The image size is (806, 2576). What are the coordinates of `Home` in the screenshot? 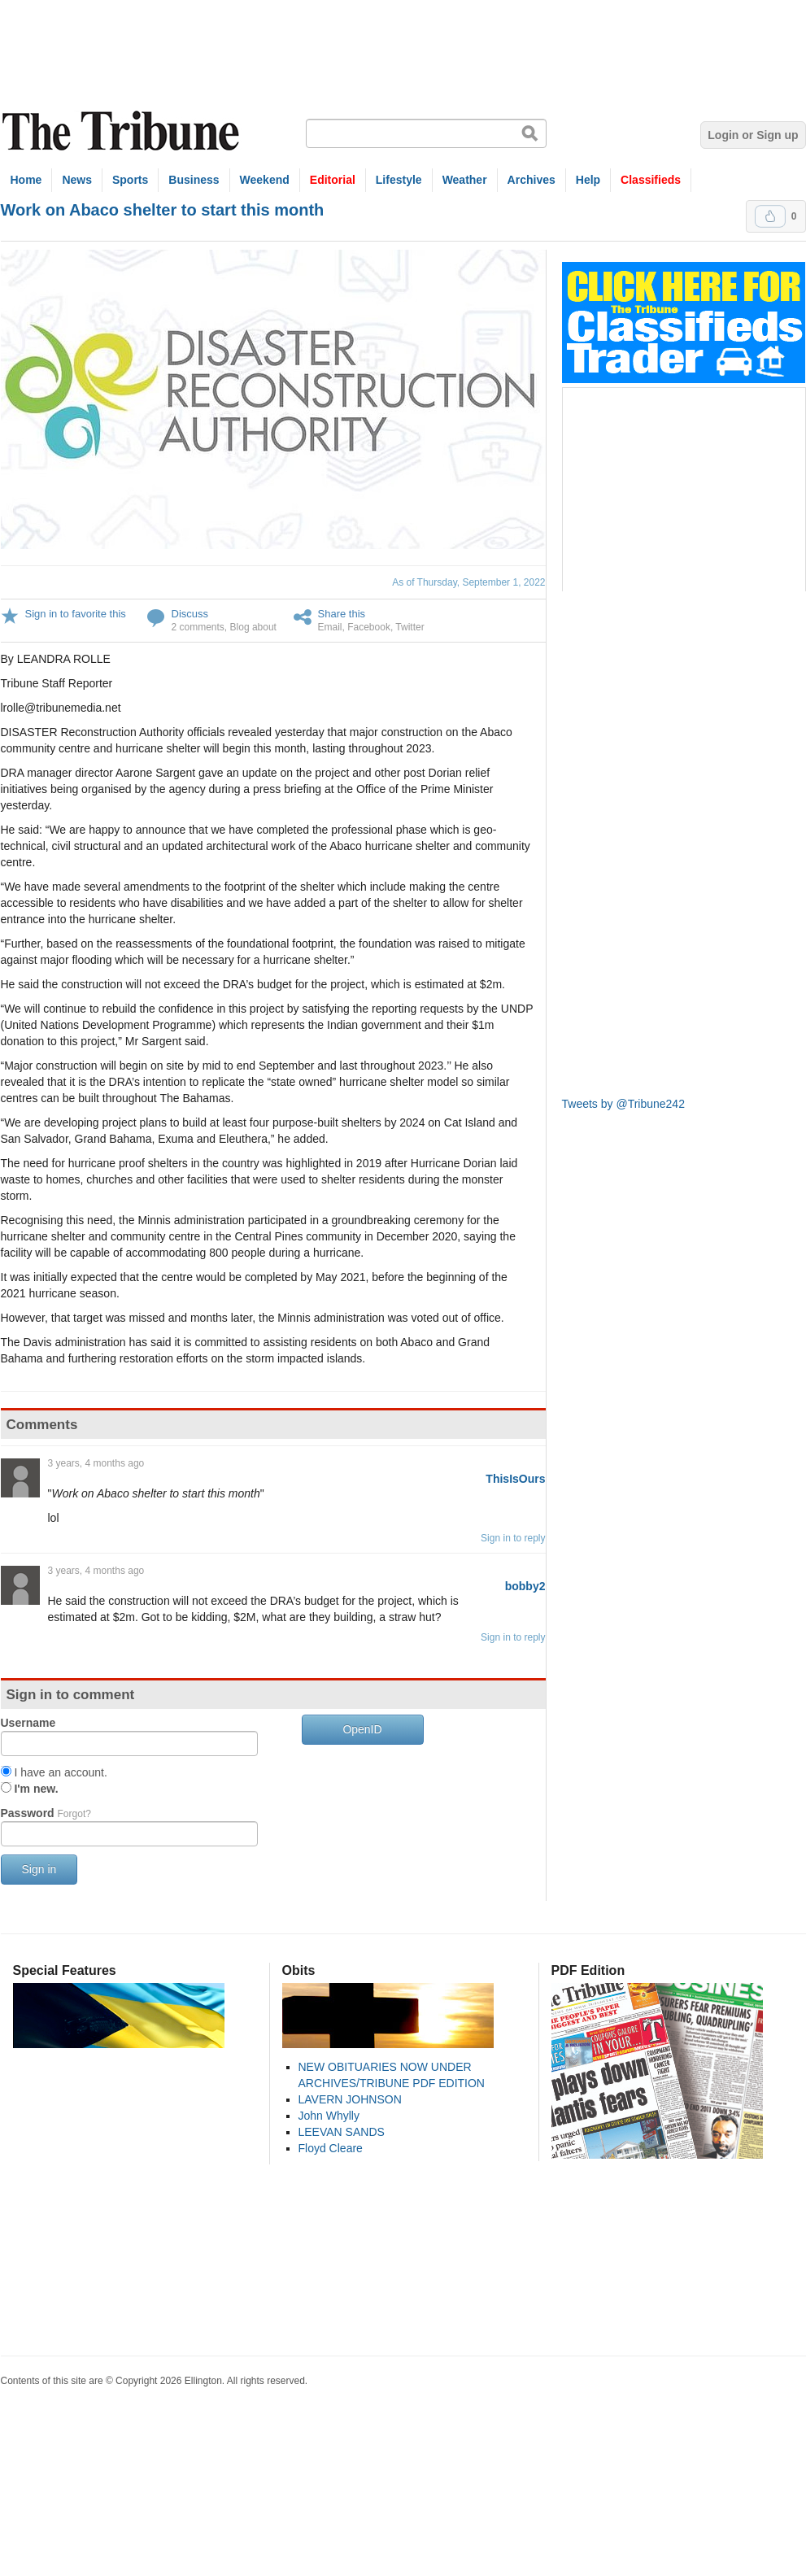 It's located at (26, 179).